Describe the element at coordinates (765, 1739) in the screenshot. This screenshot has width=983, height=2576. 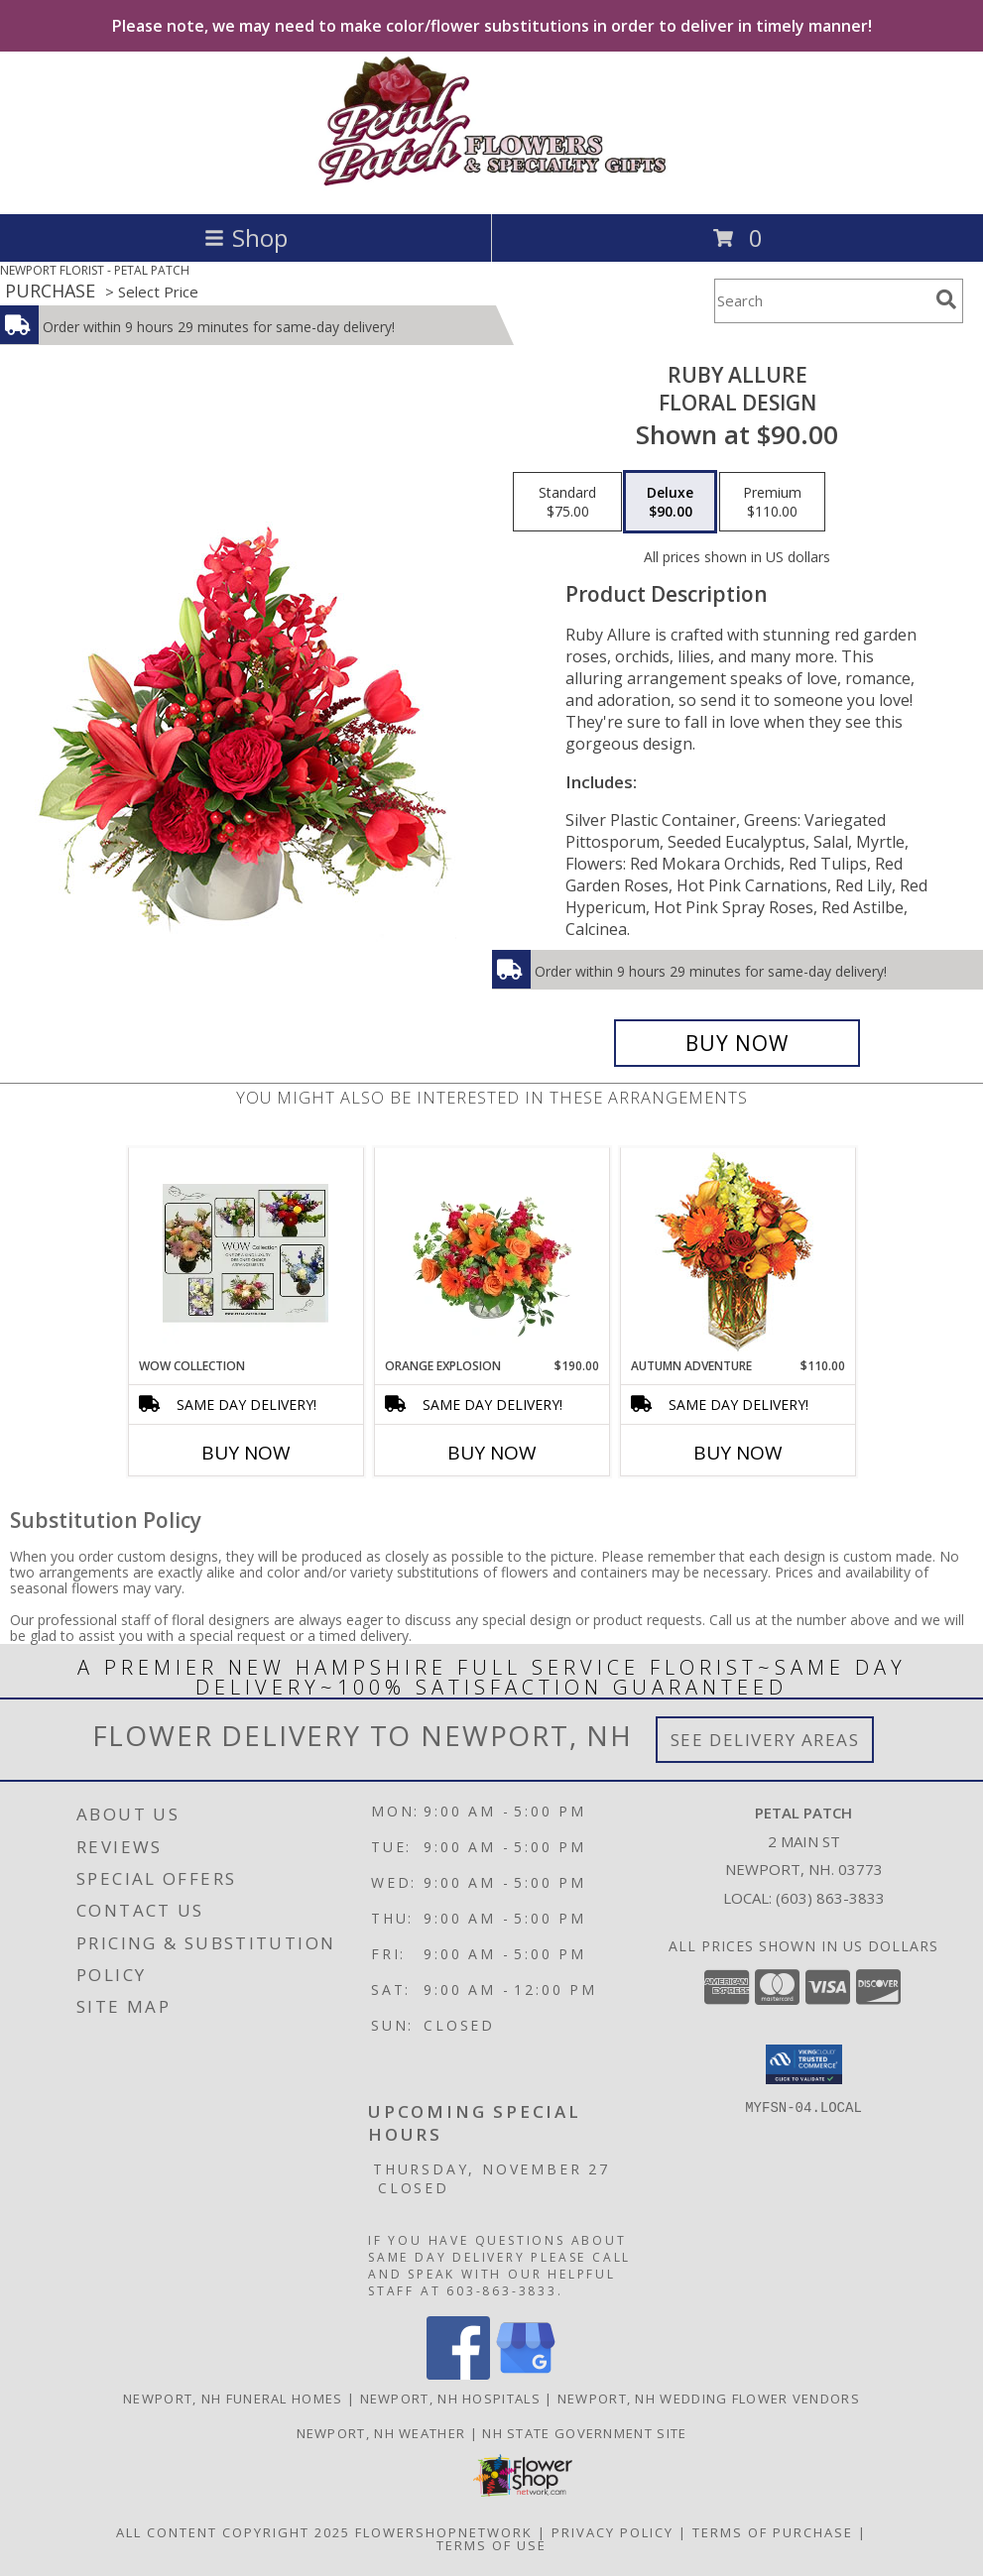
I see `See Delivery Areas [See Where We Deliver]` at that location.